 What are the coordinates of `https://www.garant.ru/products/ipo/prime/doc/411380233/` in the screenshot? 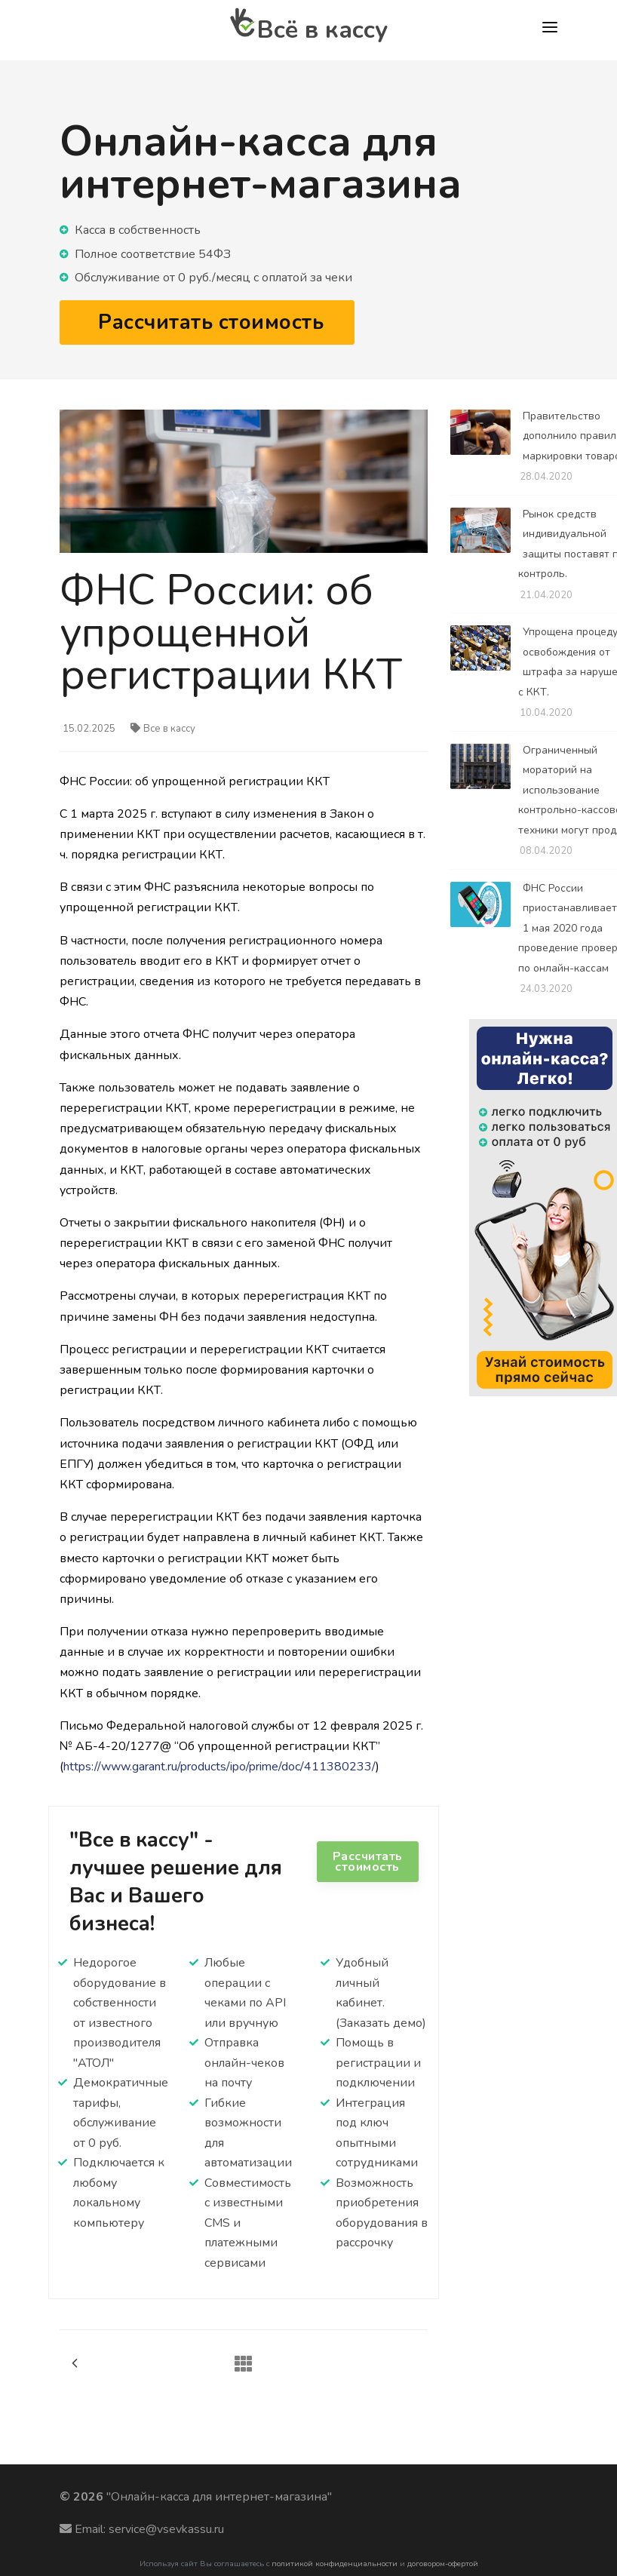 It's located at (219, 1766).